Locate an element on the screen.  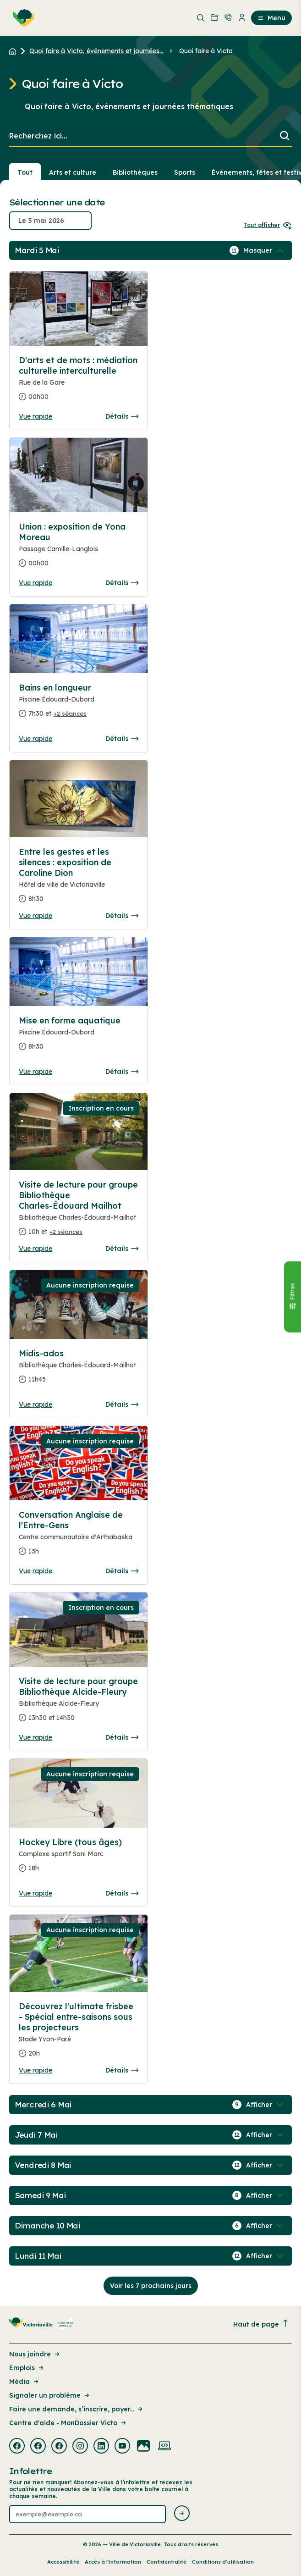
Détails [Consulter la page complete des détails pour Entre les gestes et les silences : exposition de Caroline Dion] is located at coordinates (121, 916).